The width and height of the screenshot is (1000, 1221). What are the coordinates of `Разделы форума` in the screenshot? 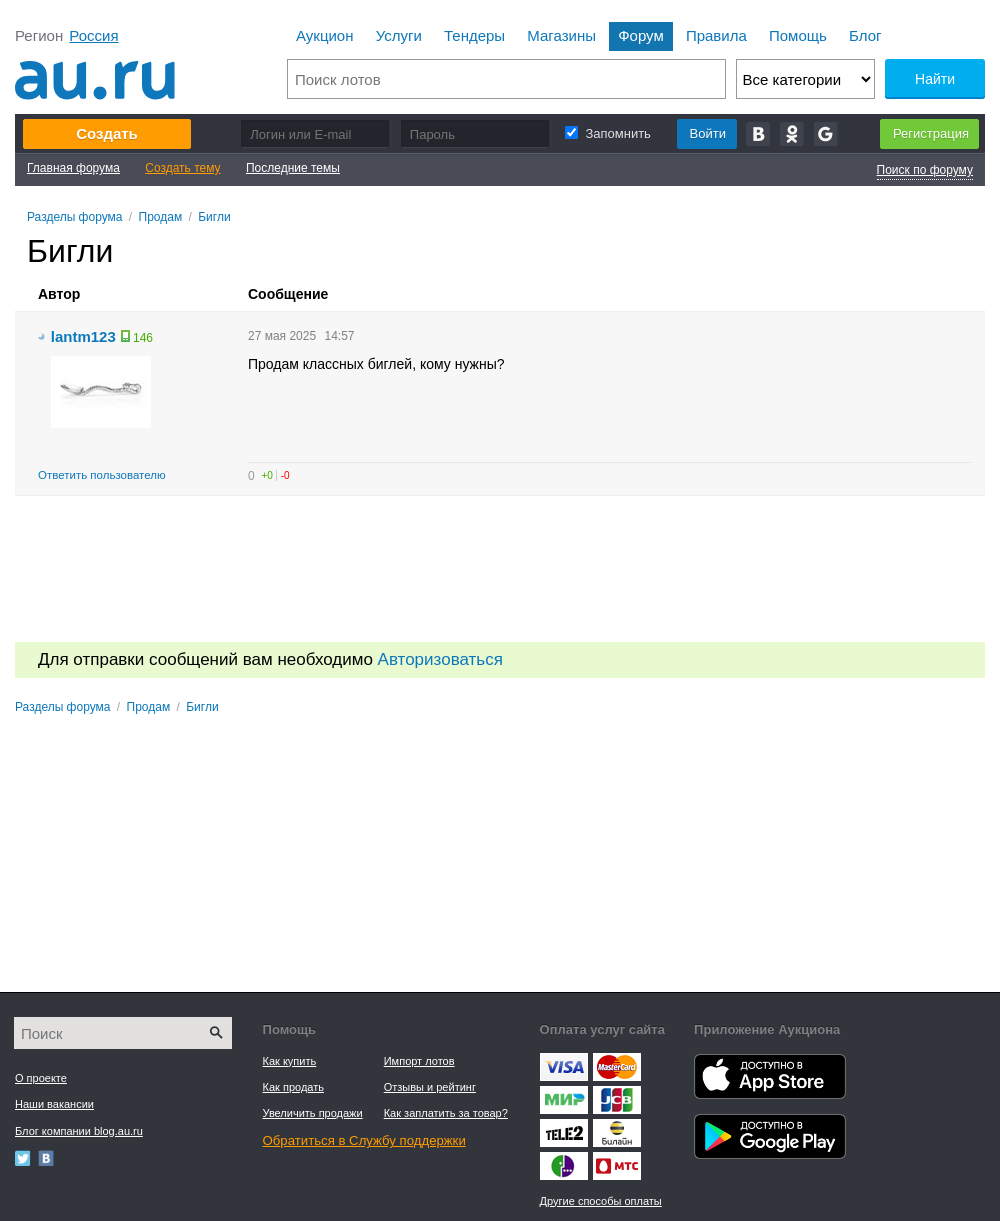 It's located at (75, 217).